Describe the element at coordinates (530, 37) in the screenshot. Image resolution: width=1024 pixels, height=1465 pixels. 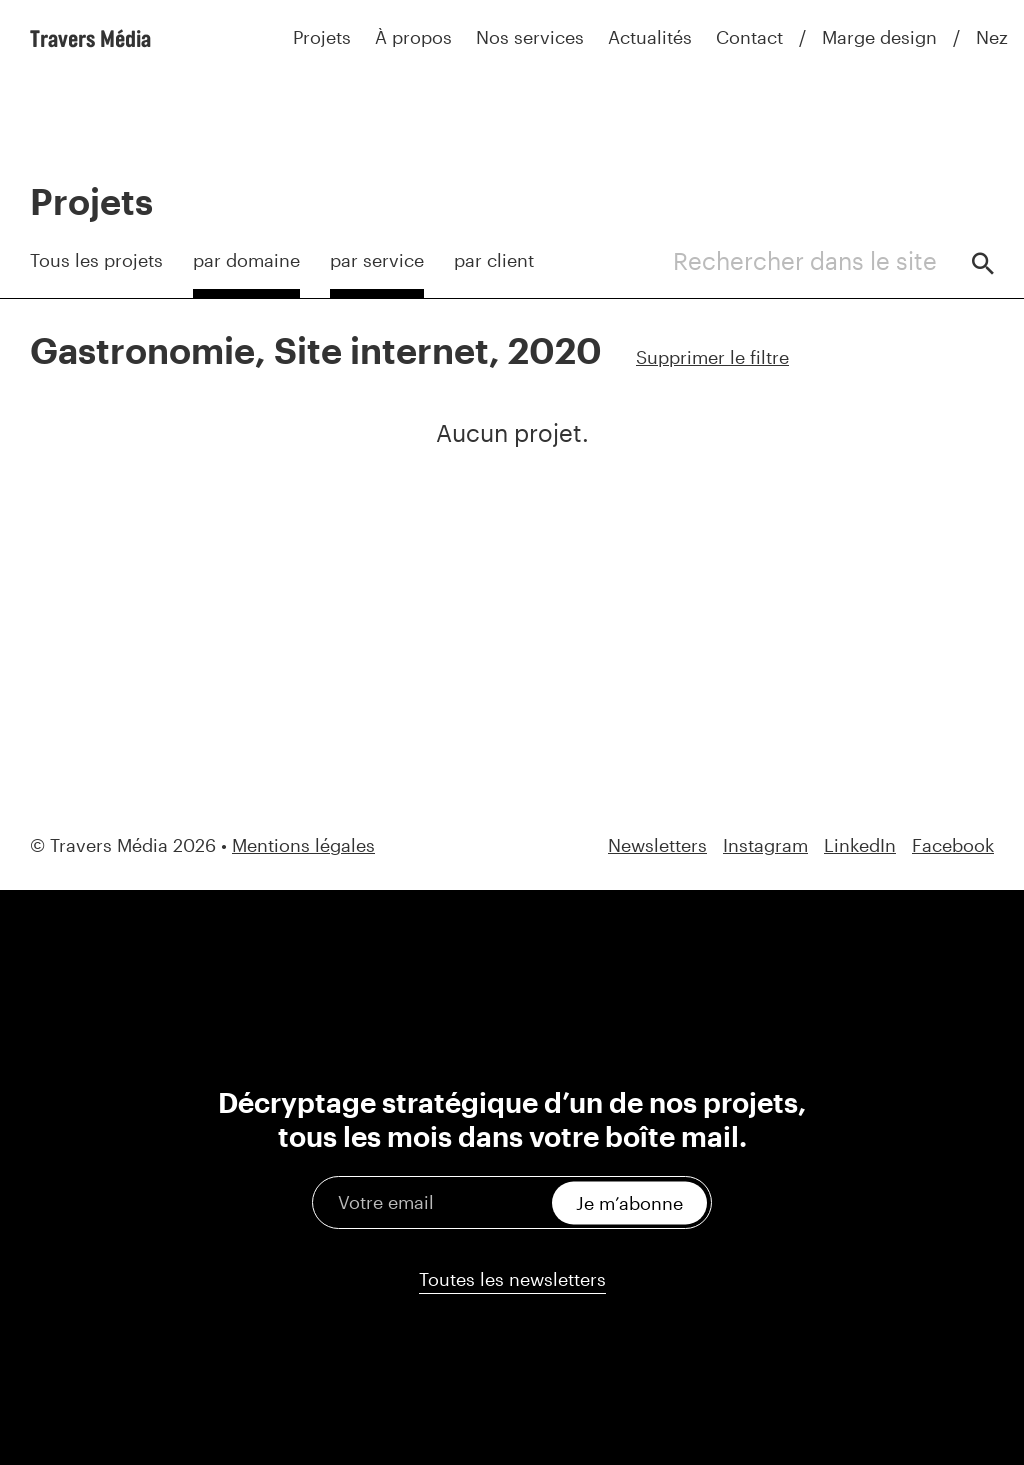
I see `Nos services` at that location.